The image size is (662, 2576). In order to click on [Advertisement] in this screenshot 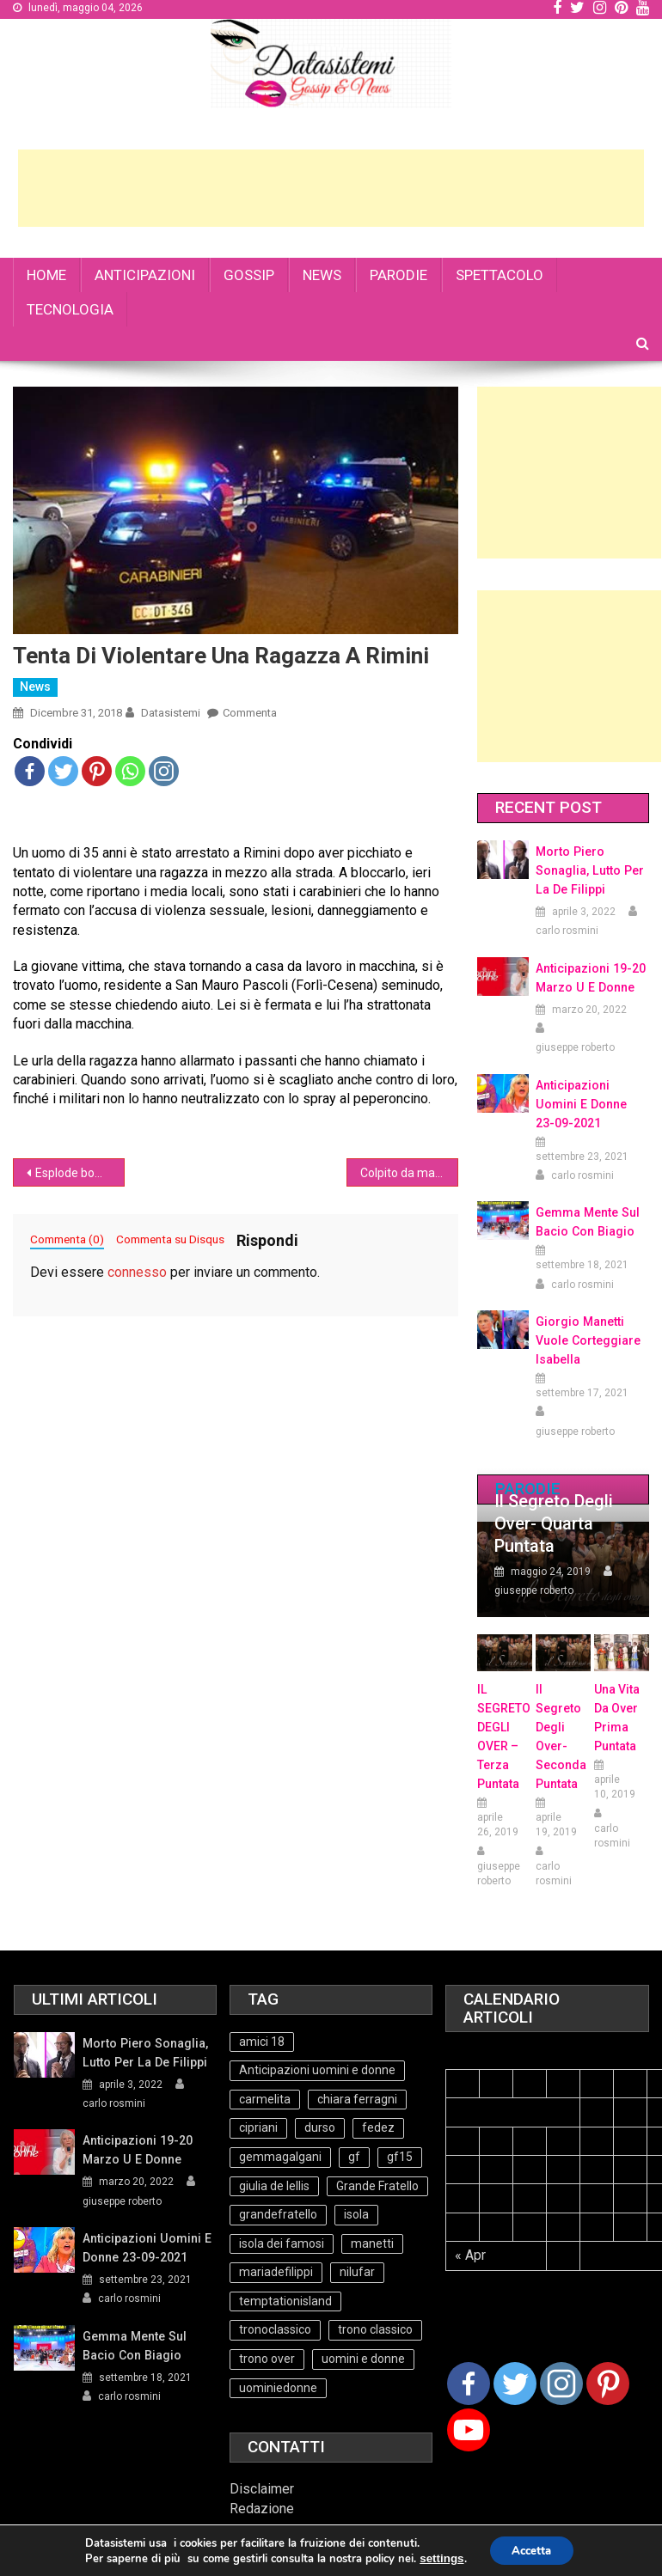, I will do `click(331, 188)`.